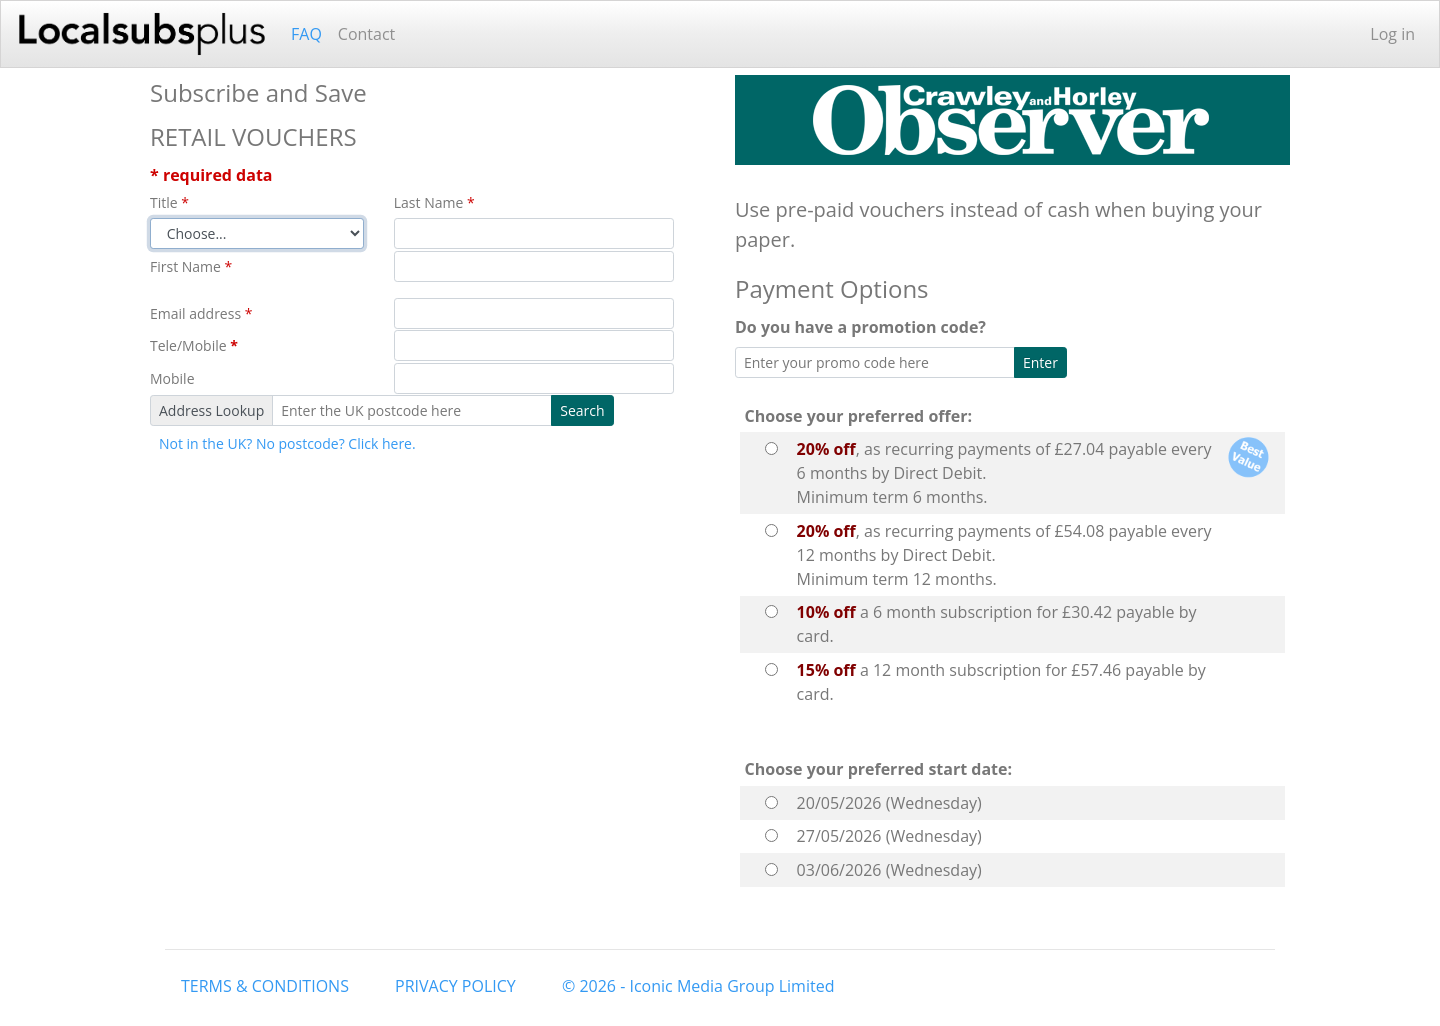 Image resolution: width=1440 pixels, height=1026 pixels. I want to click on Do you have a promotion code?, so click(864, 327).